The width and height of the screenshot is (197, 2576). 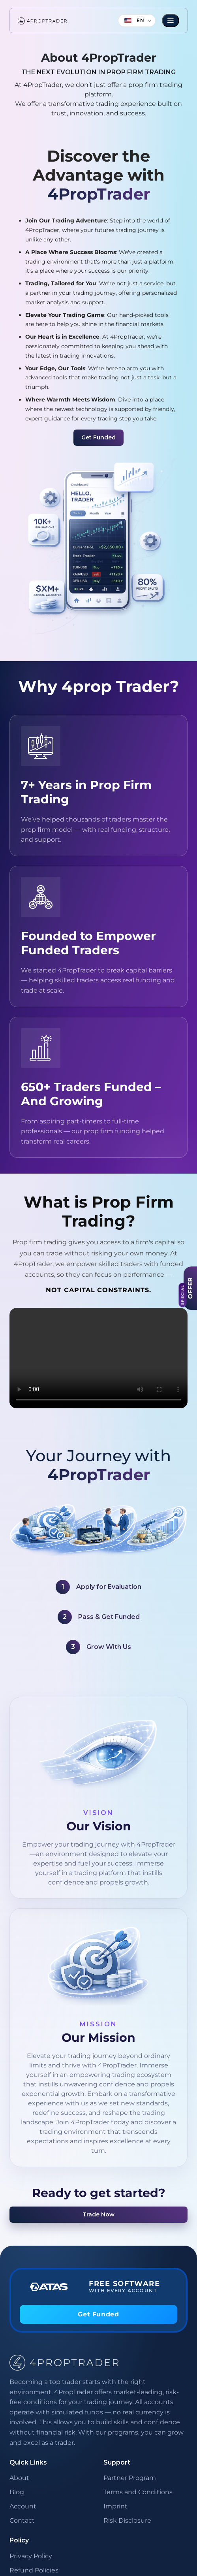 I want to click on Partner Program, so click(x=129, y=2478).